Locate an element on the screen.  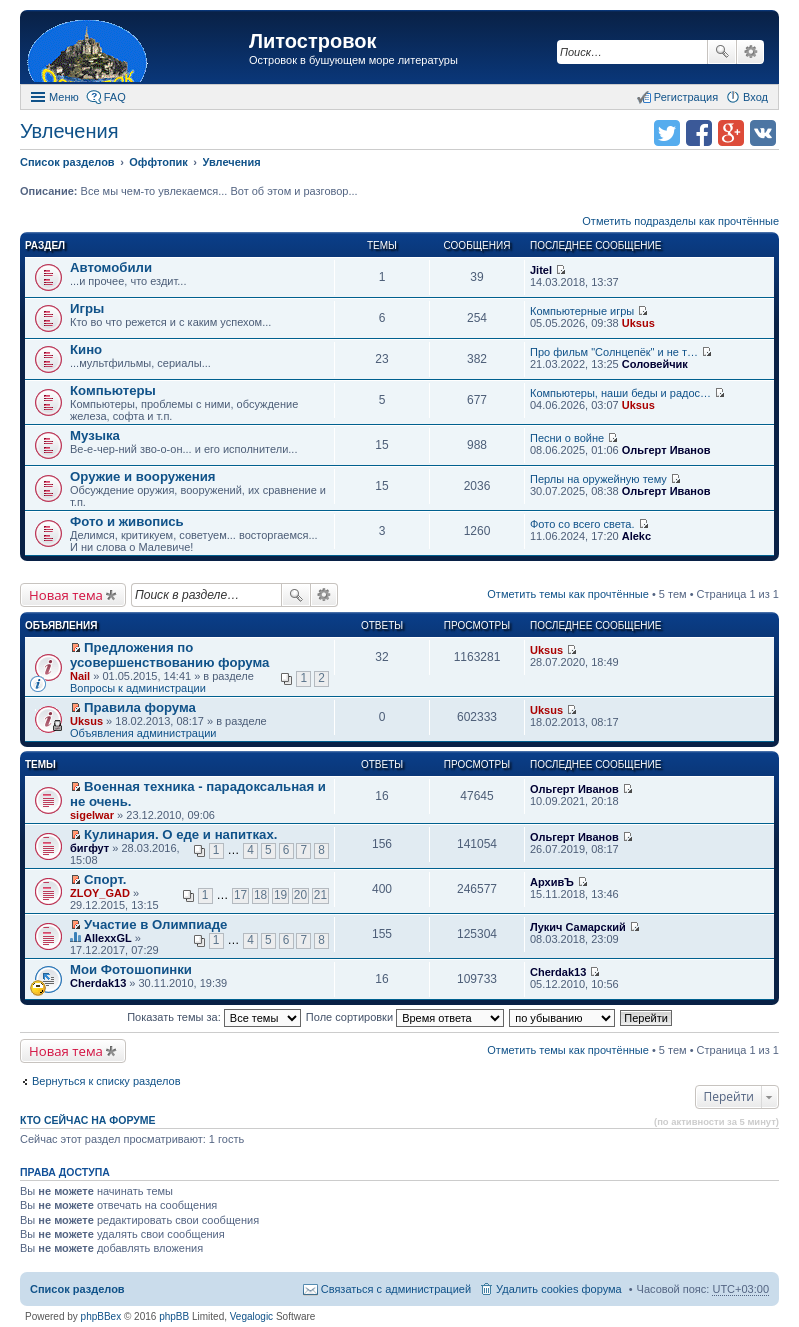
17 is located at coordinates (240, 895).